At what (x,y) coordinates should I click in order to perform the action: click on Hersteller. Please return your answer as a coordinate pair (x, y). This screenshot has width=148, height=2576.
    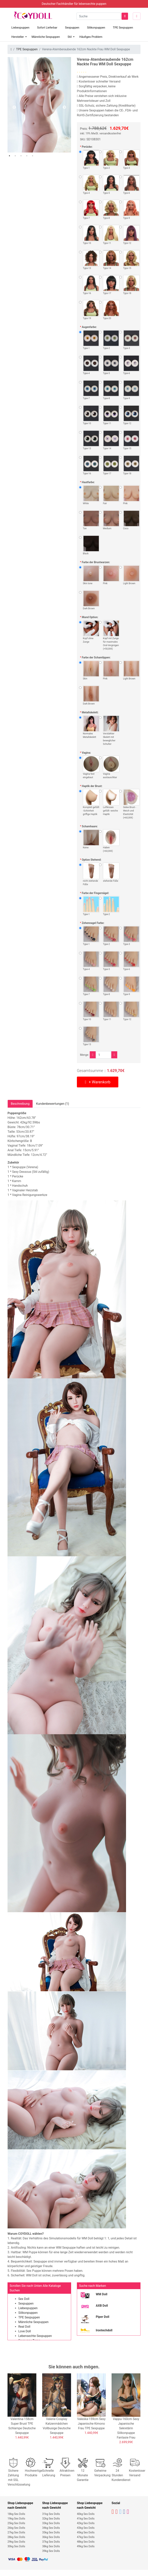
    Looking at the image, I should click on (17, 37).